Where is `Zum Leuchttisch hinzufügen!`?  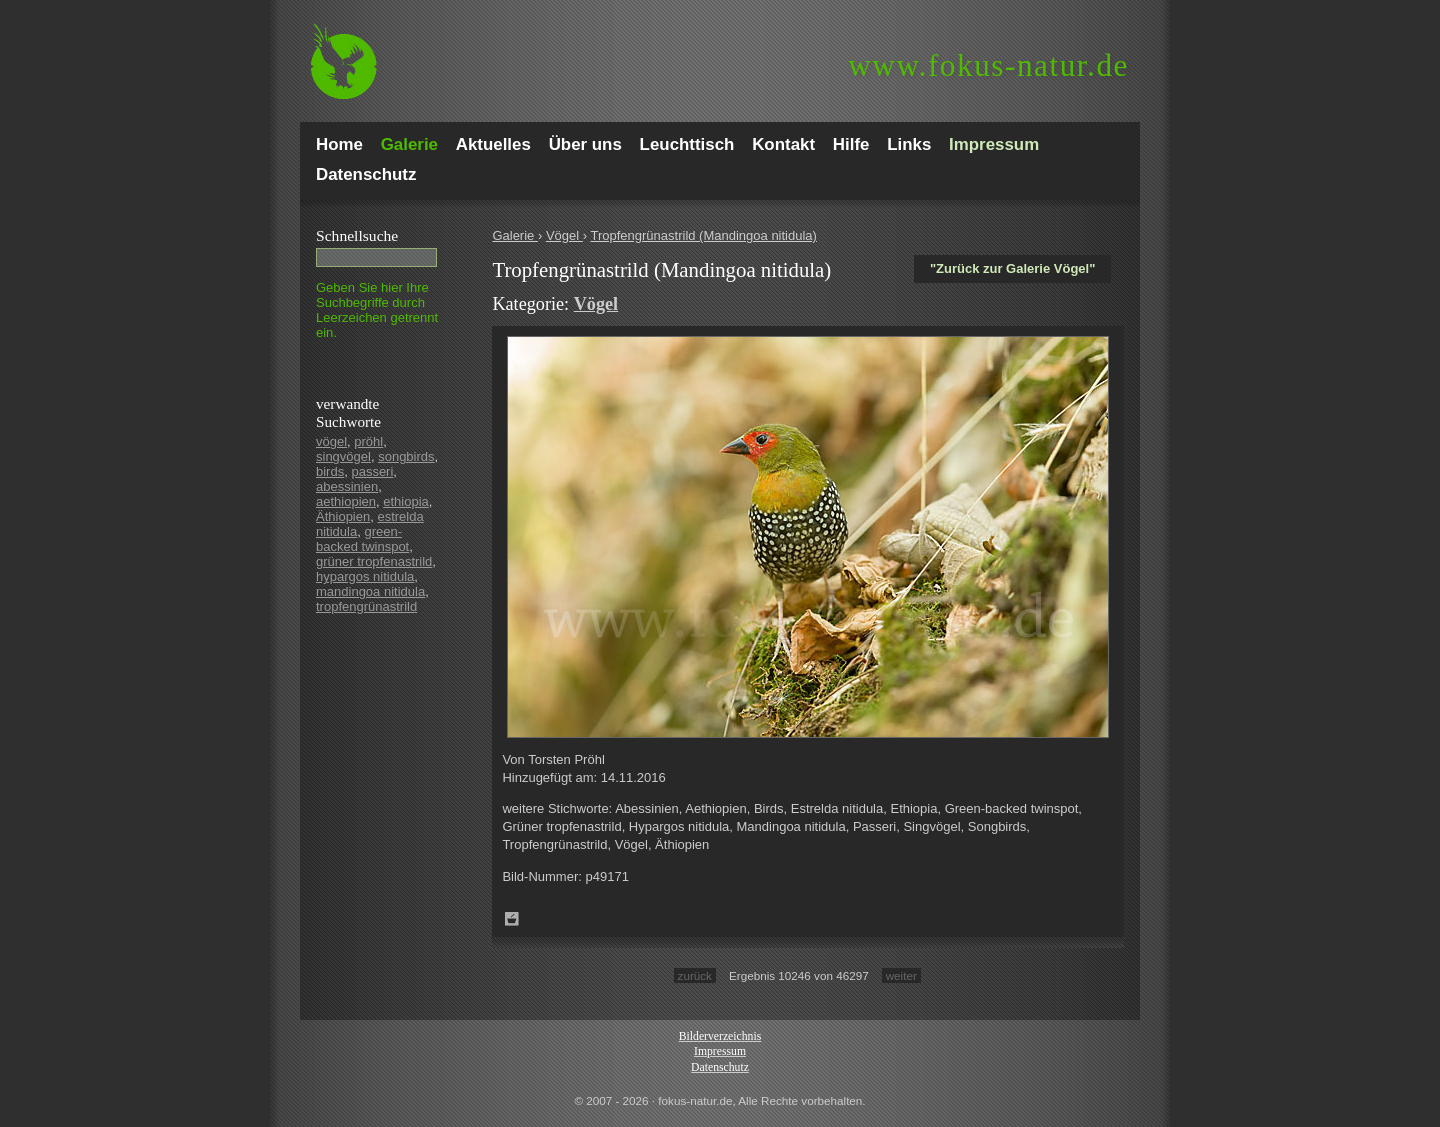
Zum Leuchttisch hinzufügen! is located at coordinates (512, 919).